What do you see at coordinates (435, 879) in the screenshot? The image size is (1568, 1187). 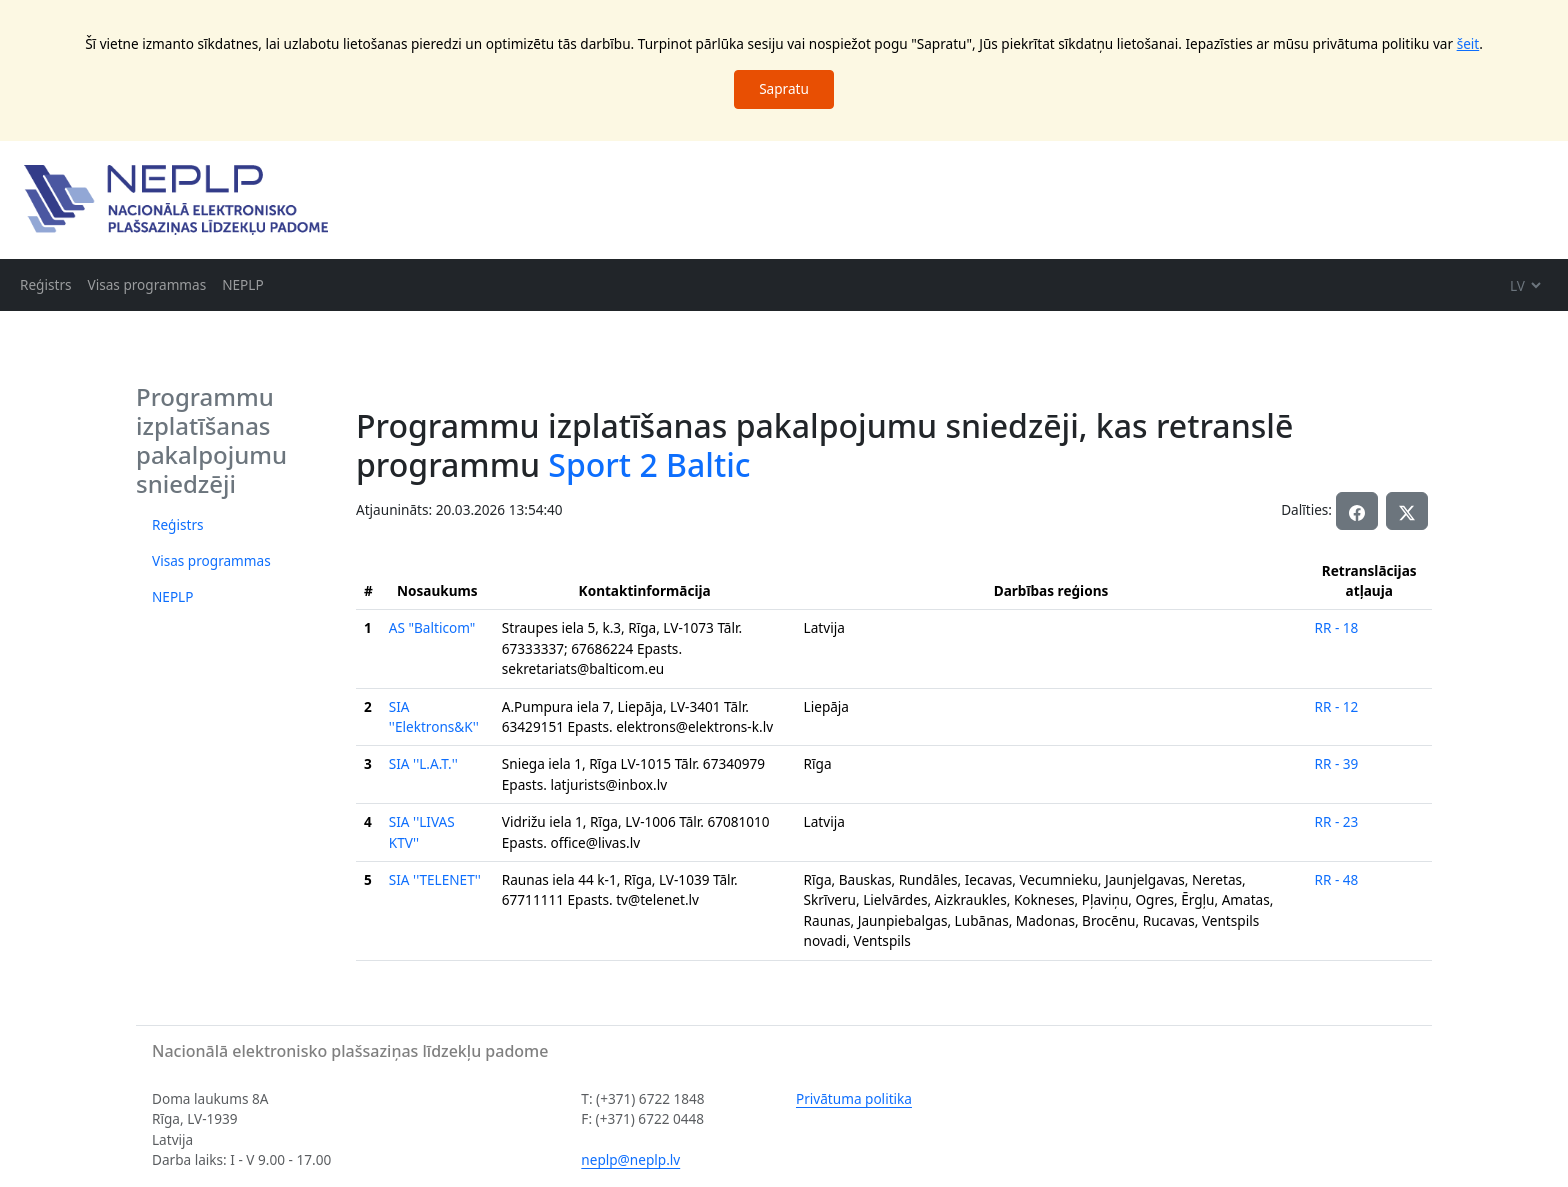 I see `SIA ''TELENET''` at bounding box center [435, 879].